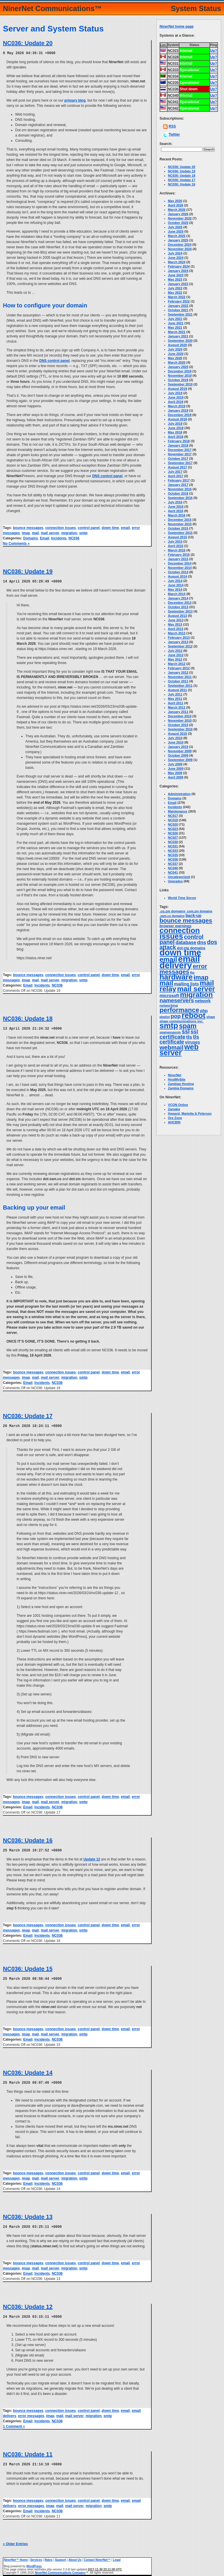 This screenshot has width=224, height=2576. What do you see at coordinates (180, 463) in the screenshot?
I see `September 2017` at bounding box center [180, 463].